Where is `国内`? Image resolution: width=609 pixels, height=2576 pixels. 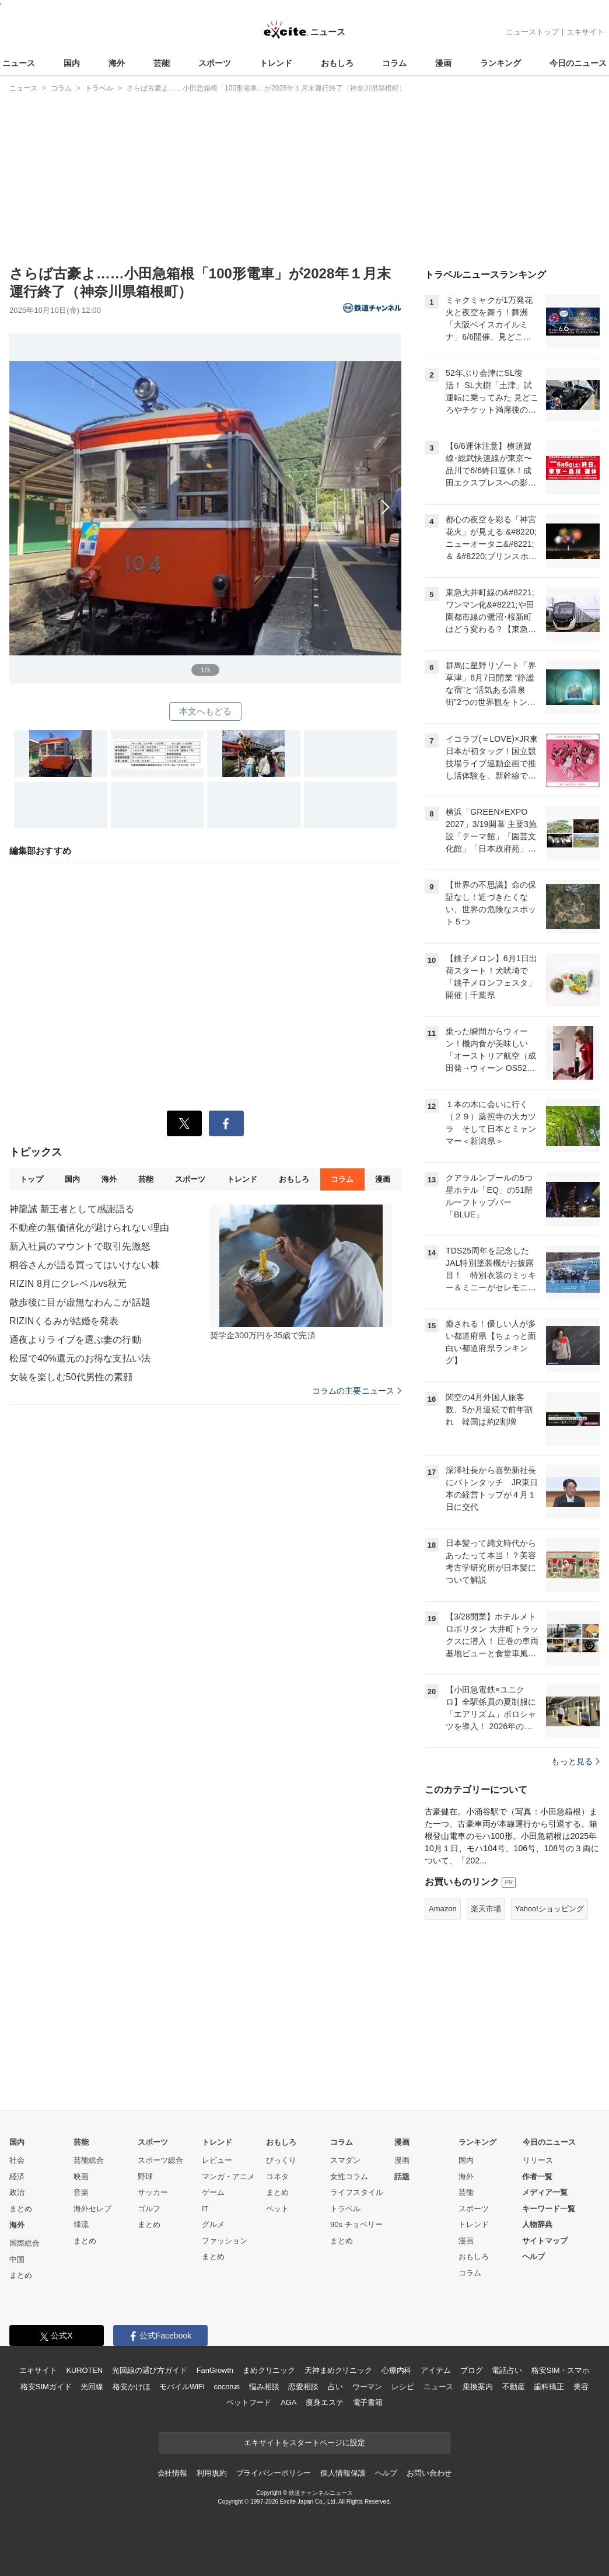
国内 is located at coordinates (72, 63).